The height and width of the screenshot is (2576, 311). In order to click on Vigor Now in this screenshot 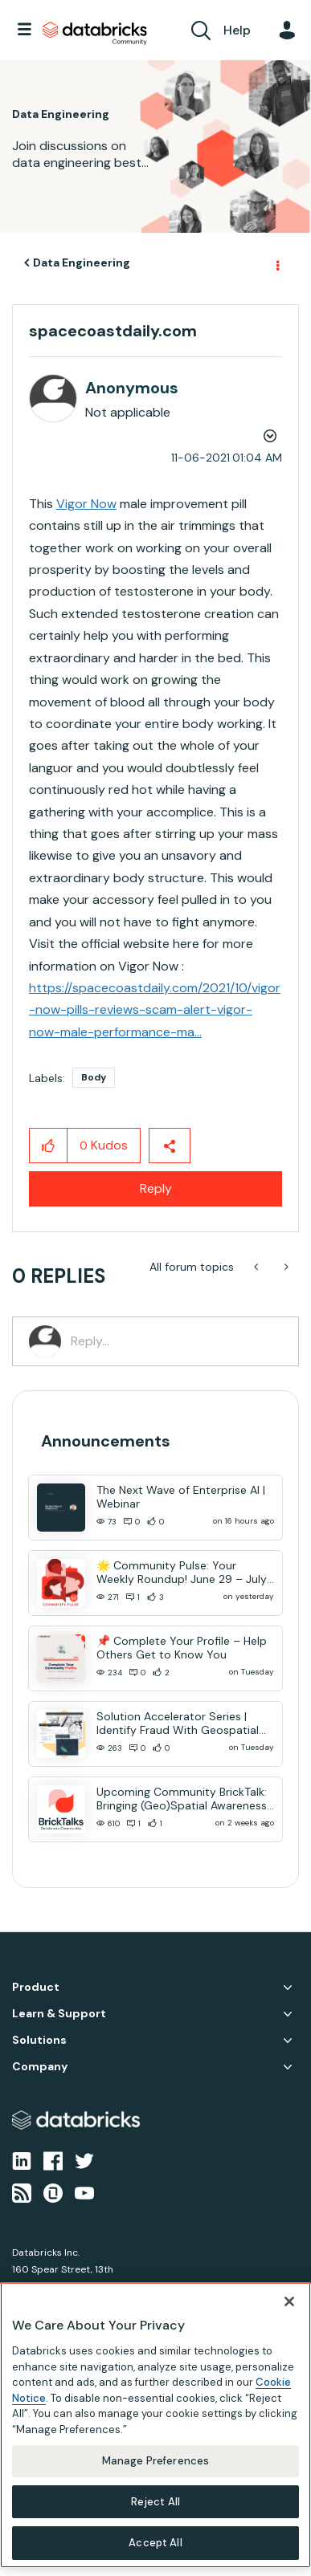, I will do `click(86, 503)`.